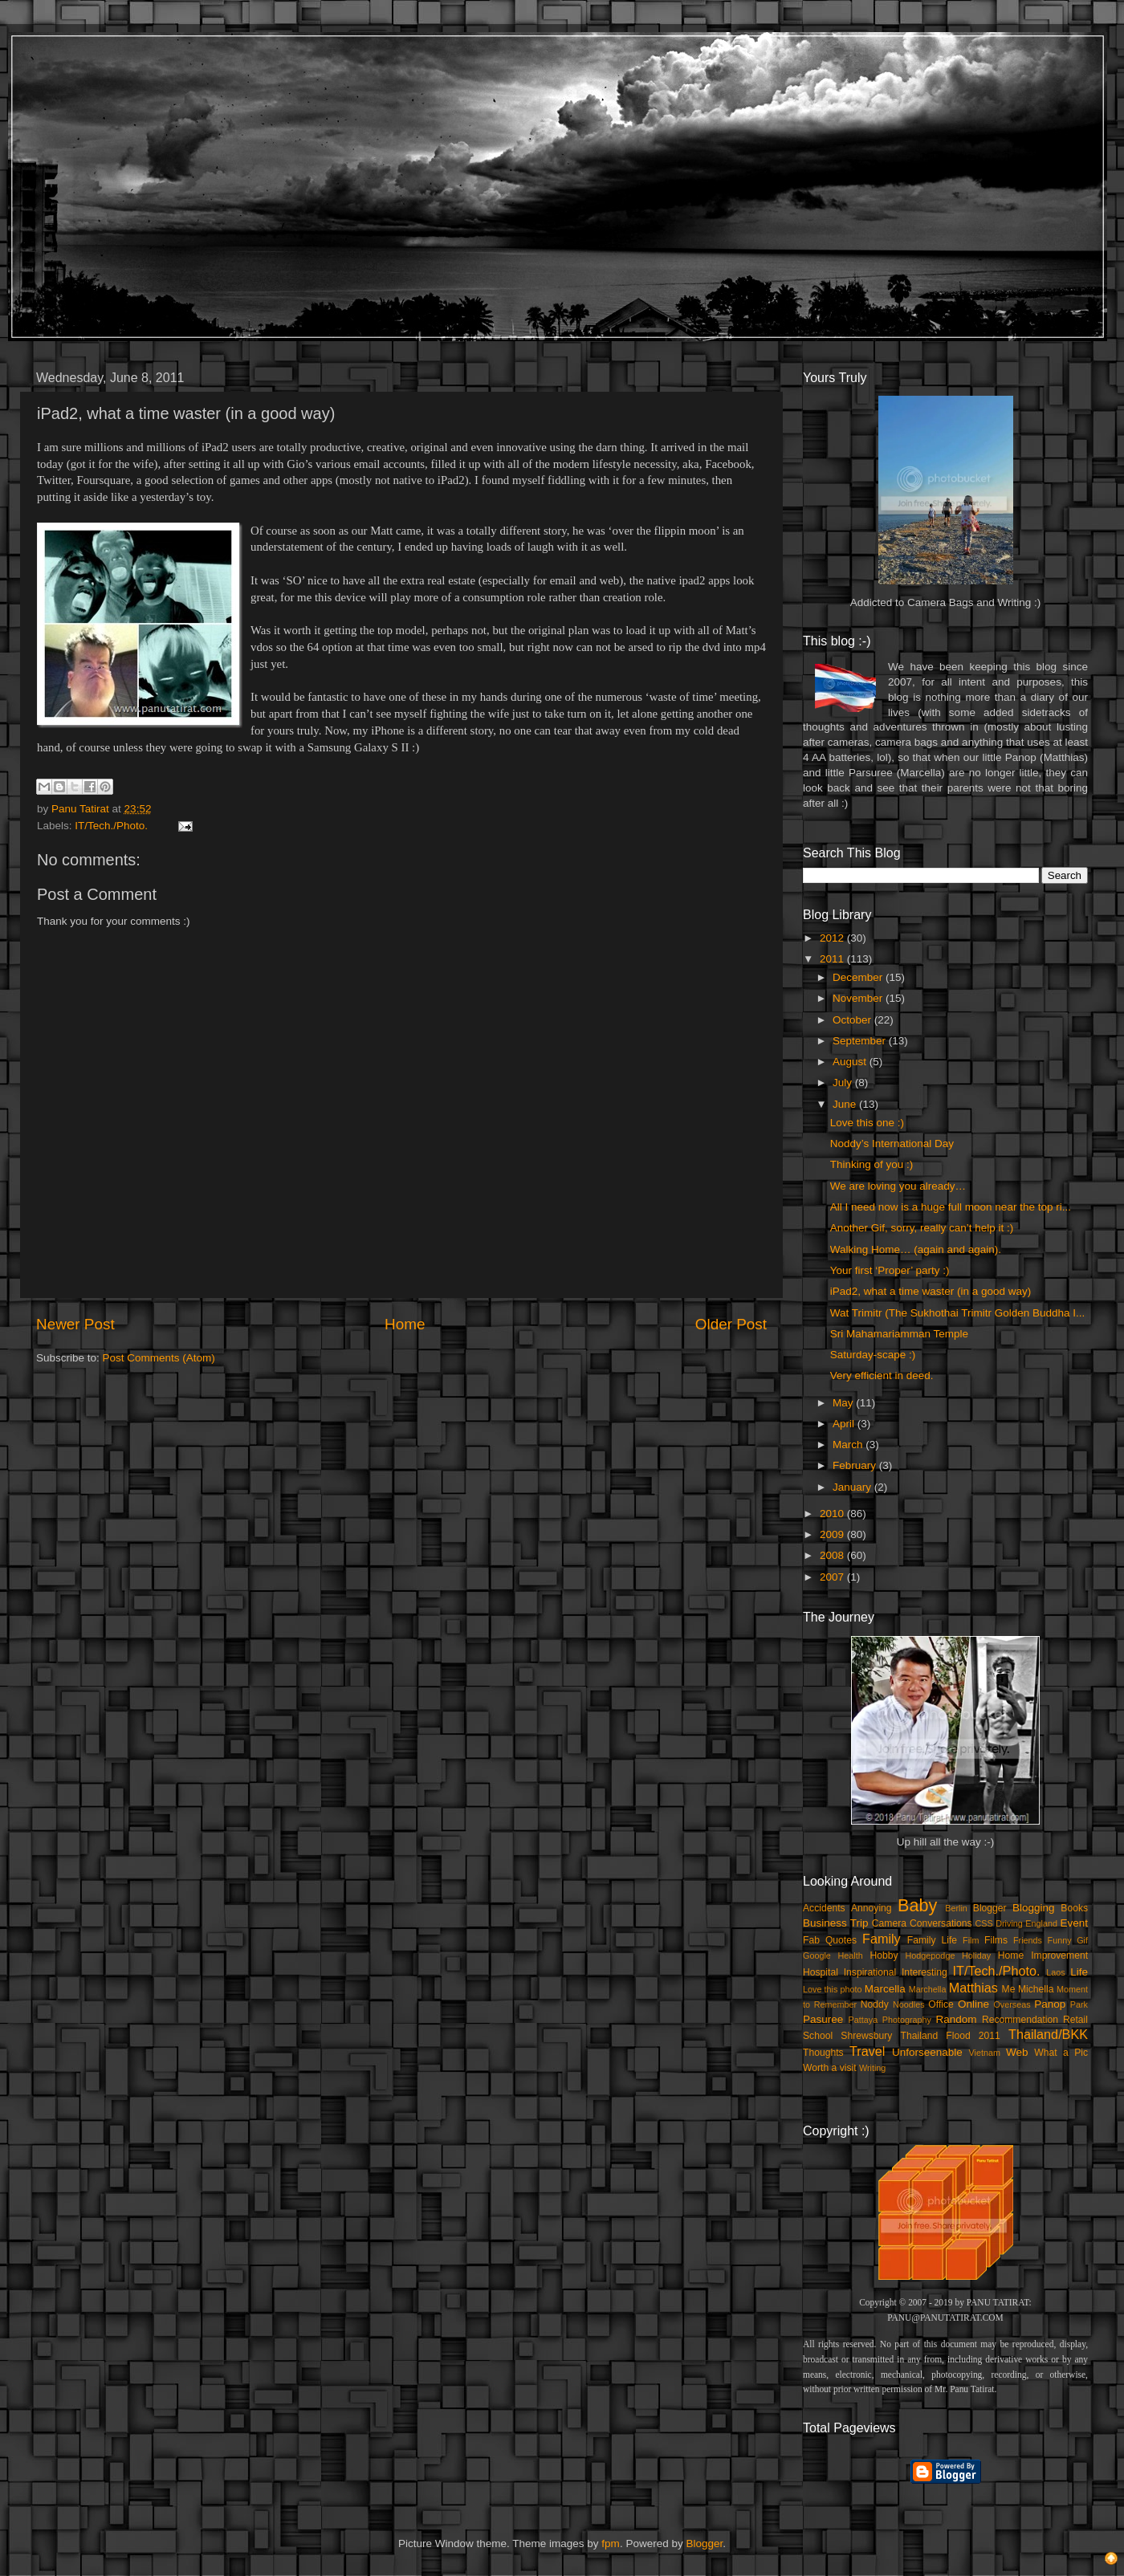 The image size is (1124, 2576). What do you see at coordinates (1079, 1972) in the screenshot?
I see `Life` at bounding box center [1079, 1972].